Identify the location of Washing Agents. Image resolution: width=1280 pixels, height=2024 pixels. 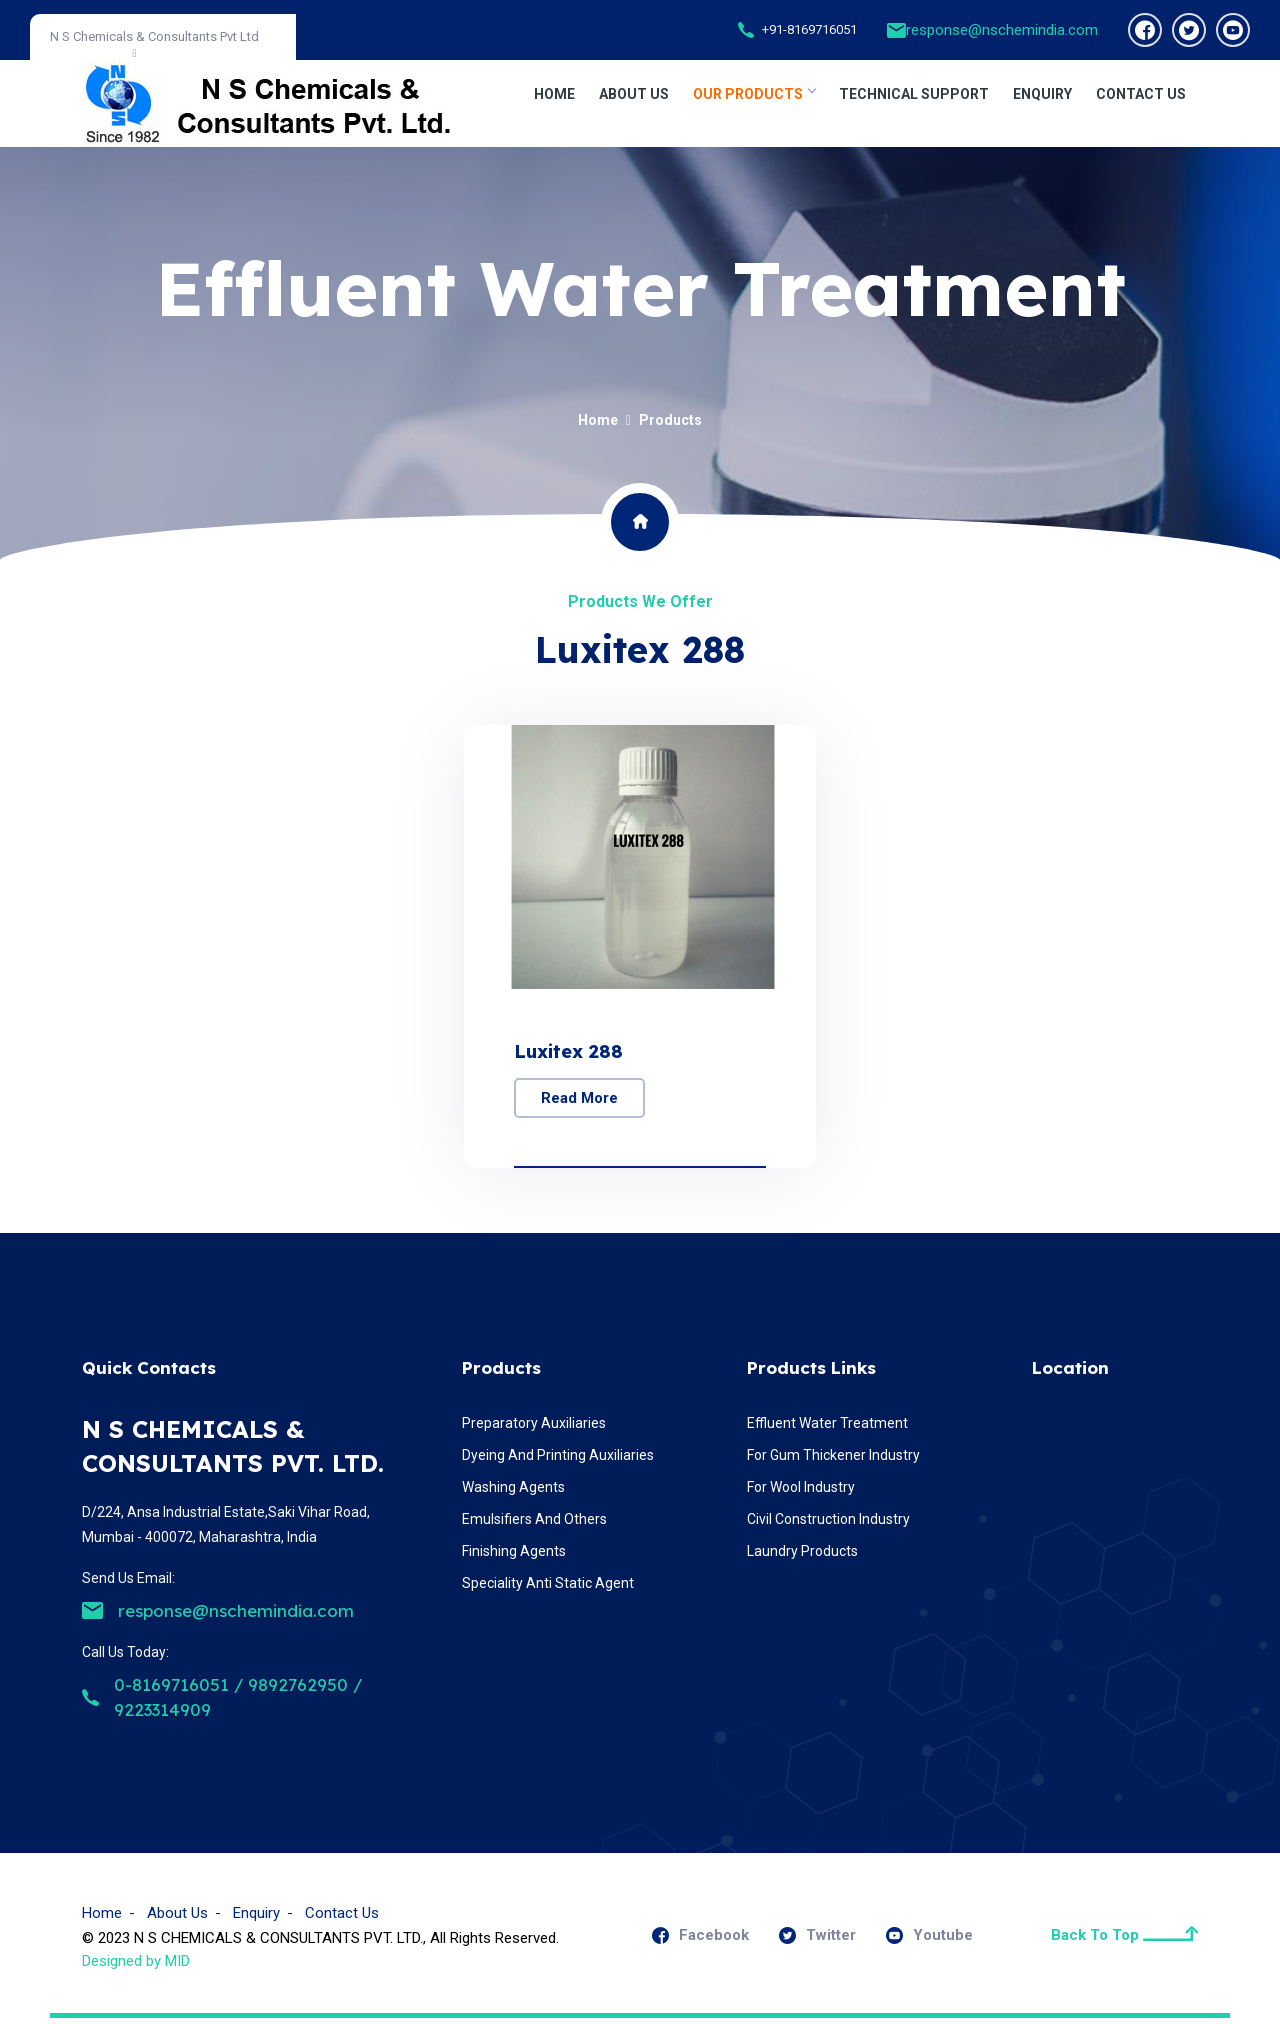
(513, 1492).